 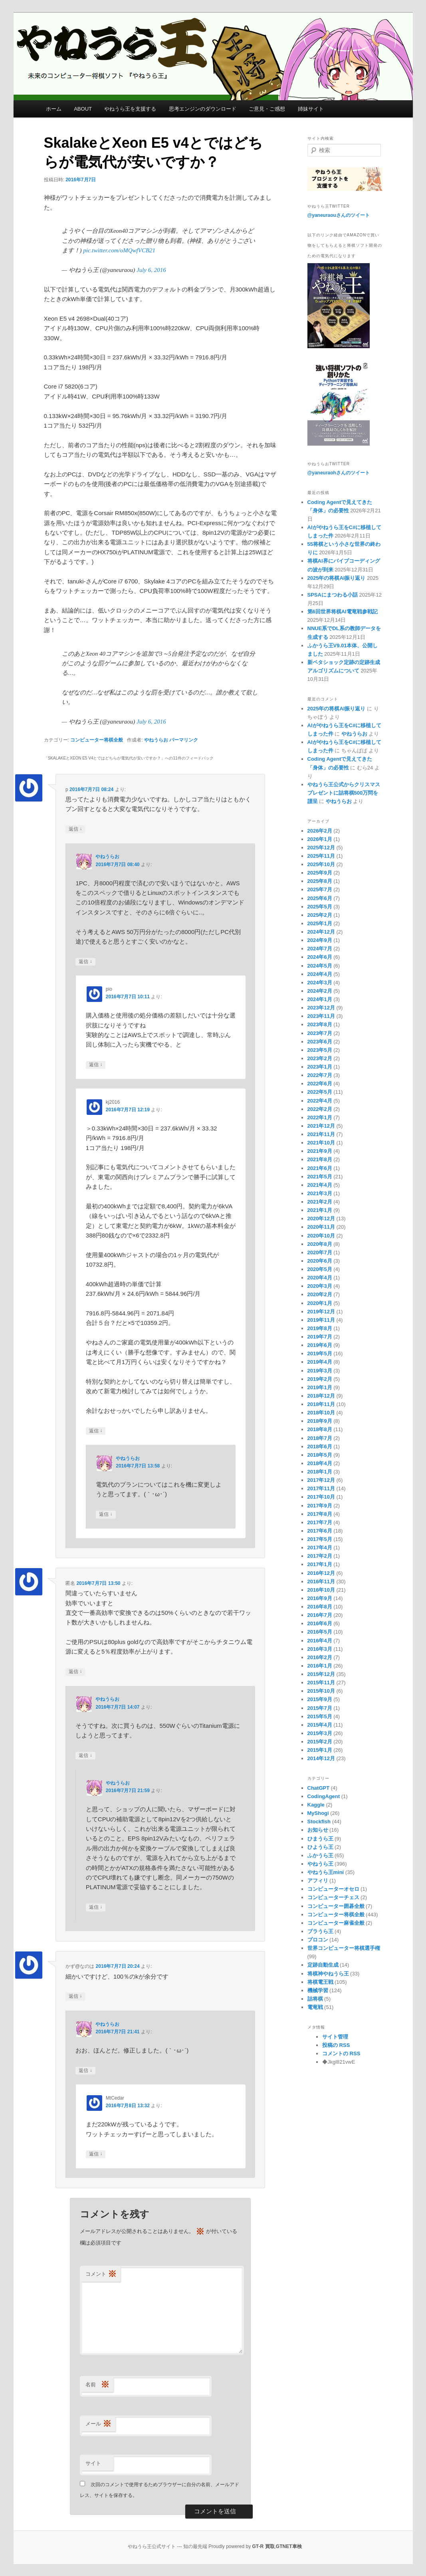 What do you see at coordinates (318, 1813) in the screenshot?
I see `MyShogi` at bounding box center [318, 1813].